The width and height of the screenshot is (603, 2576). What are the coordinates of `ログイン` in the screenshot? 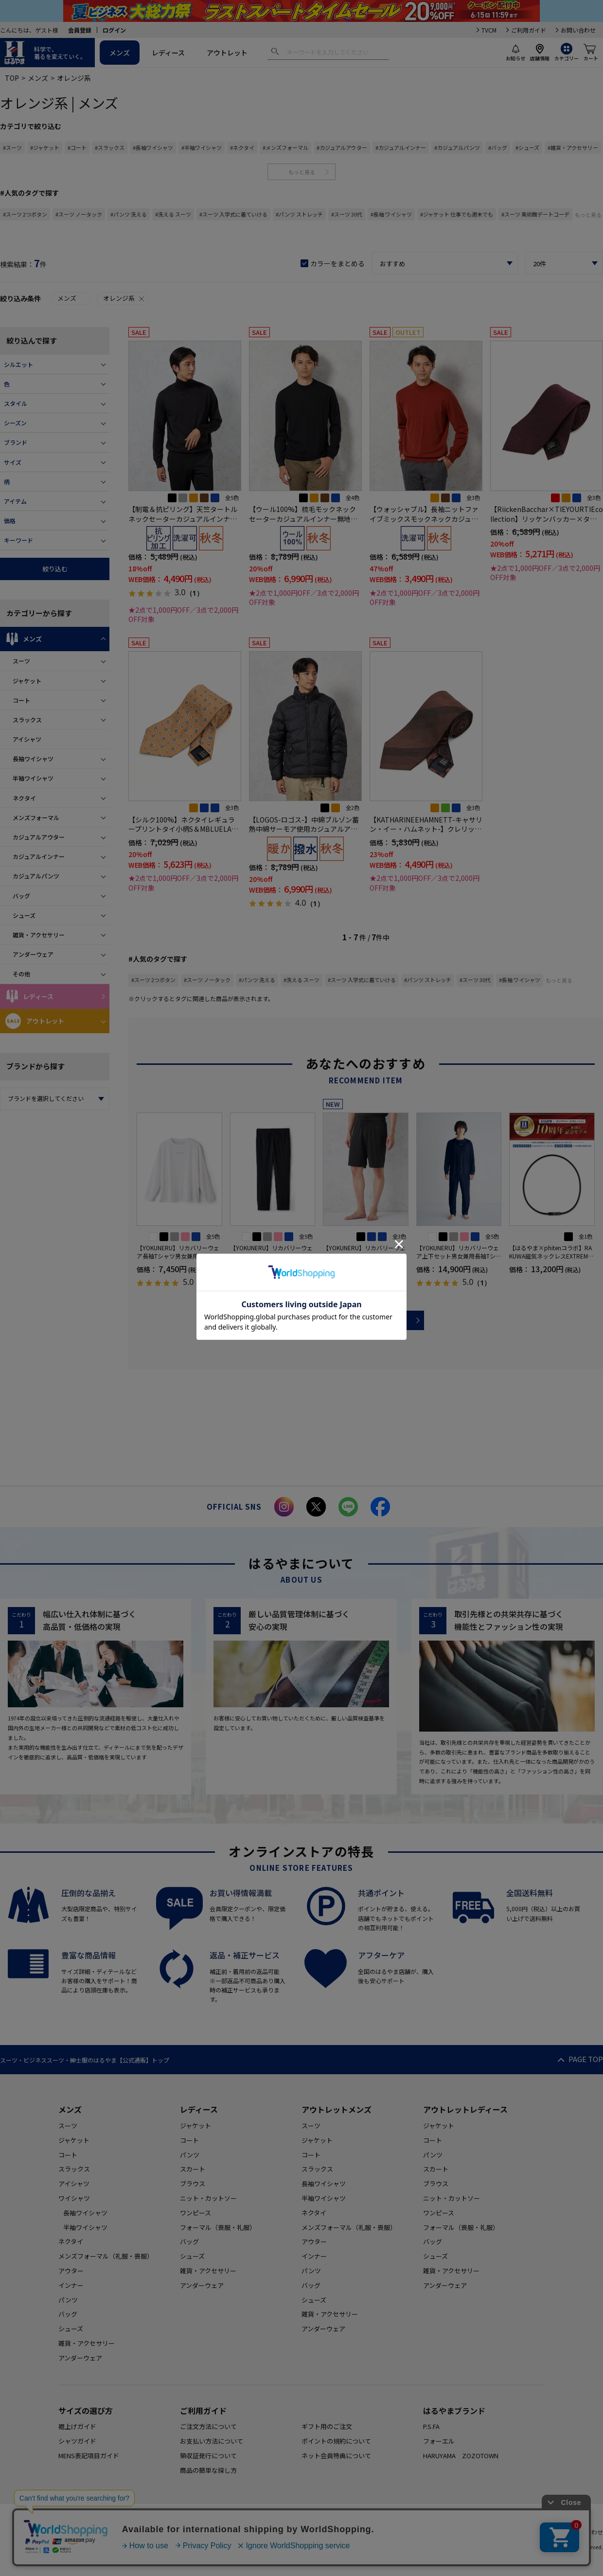 It's located at (114, 30).